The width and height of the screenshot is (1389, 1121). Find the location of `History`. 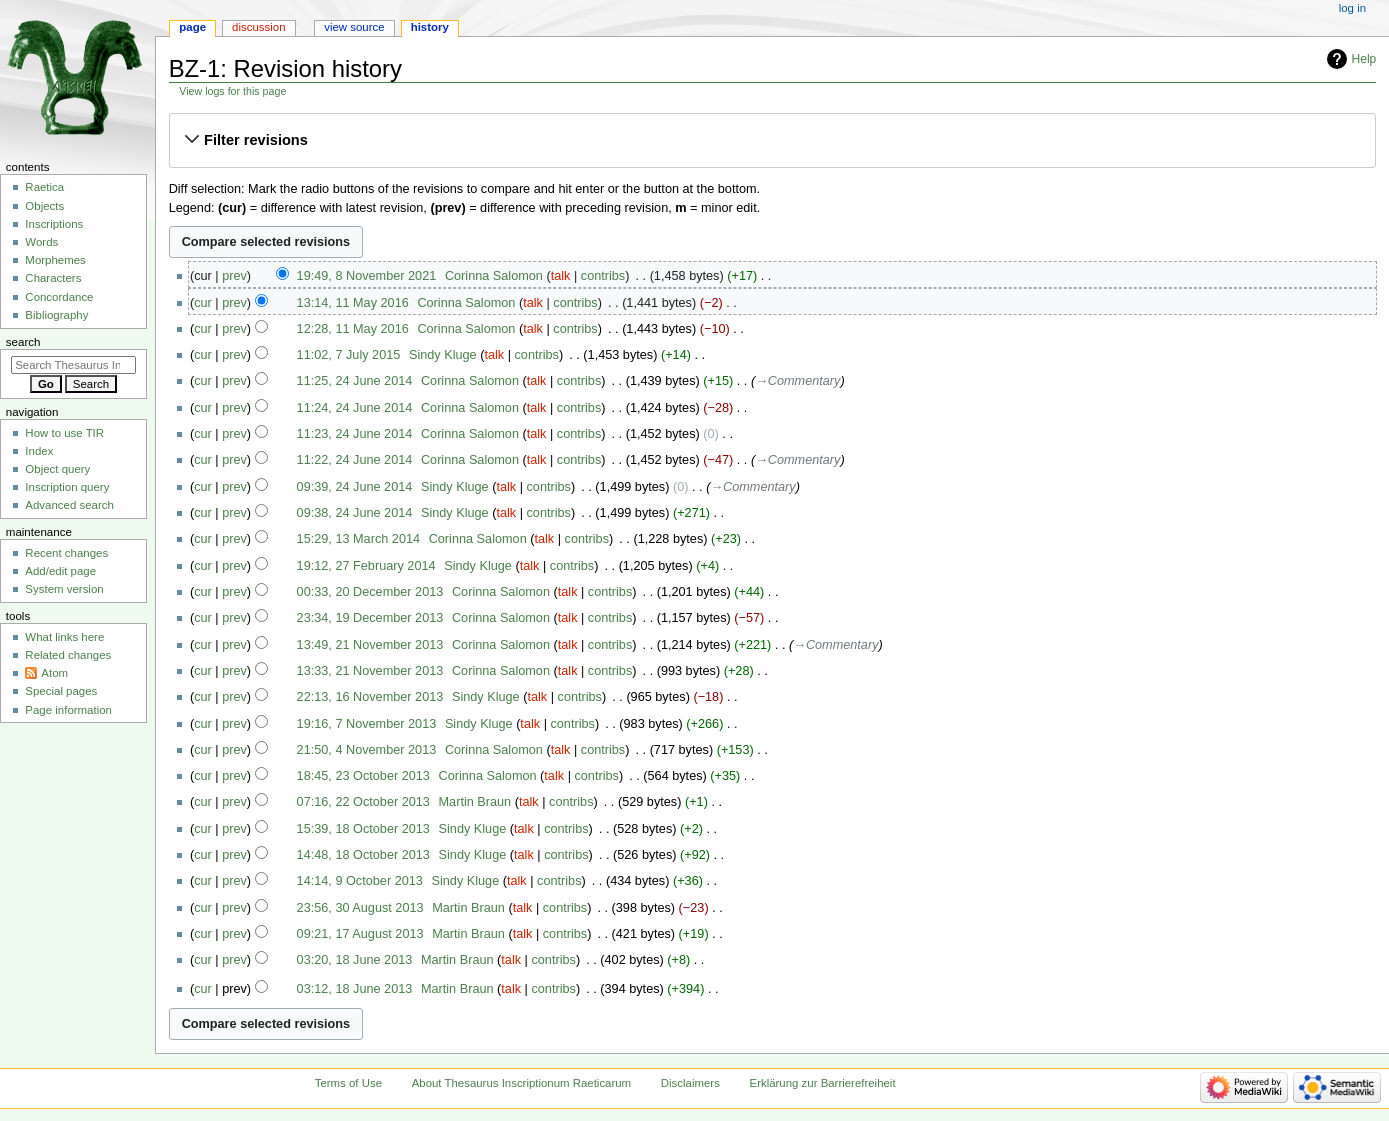

History is located at coordinates (430, 27).